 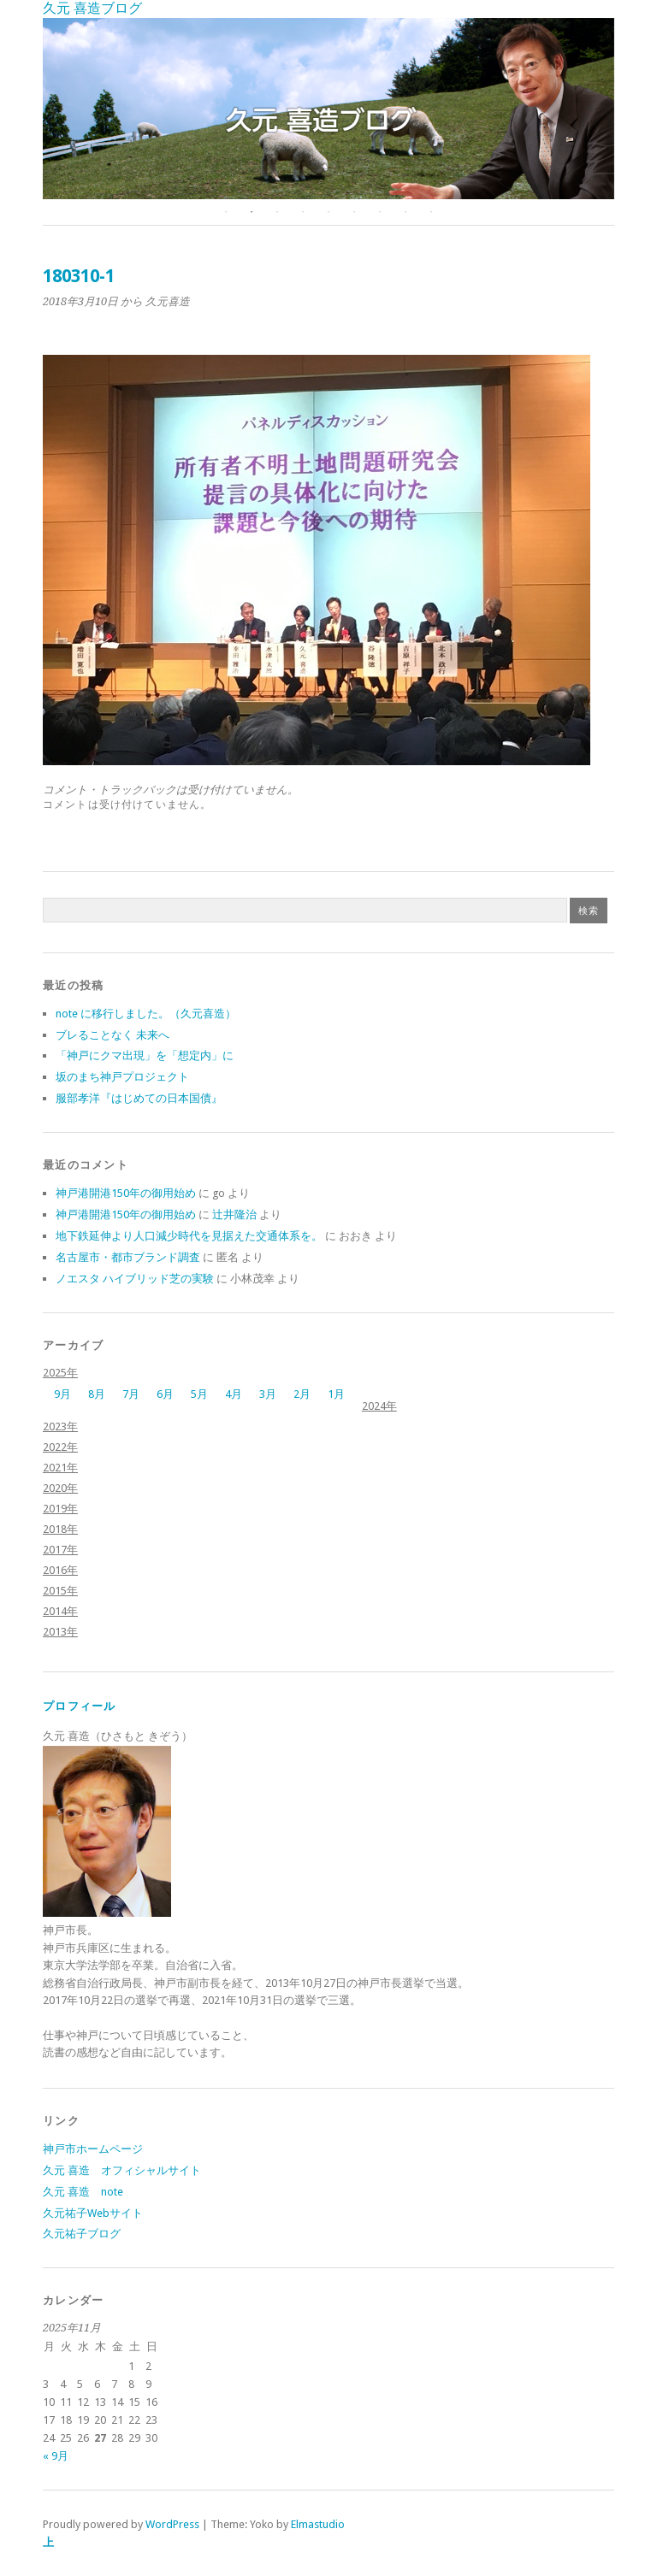 I want to click on 6月, so click(x=165, y=1394).